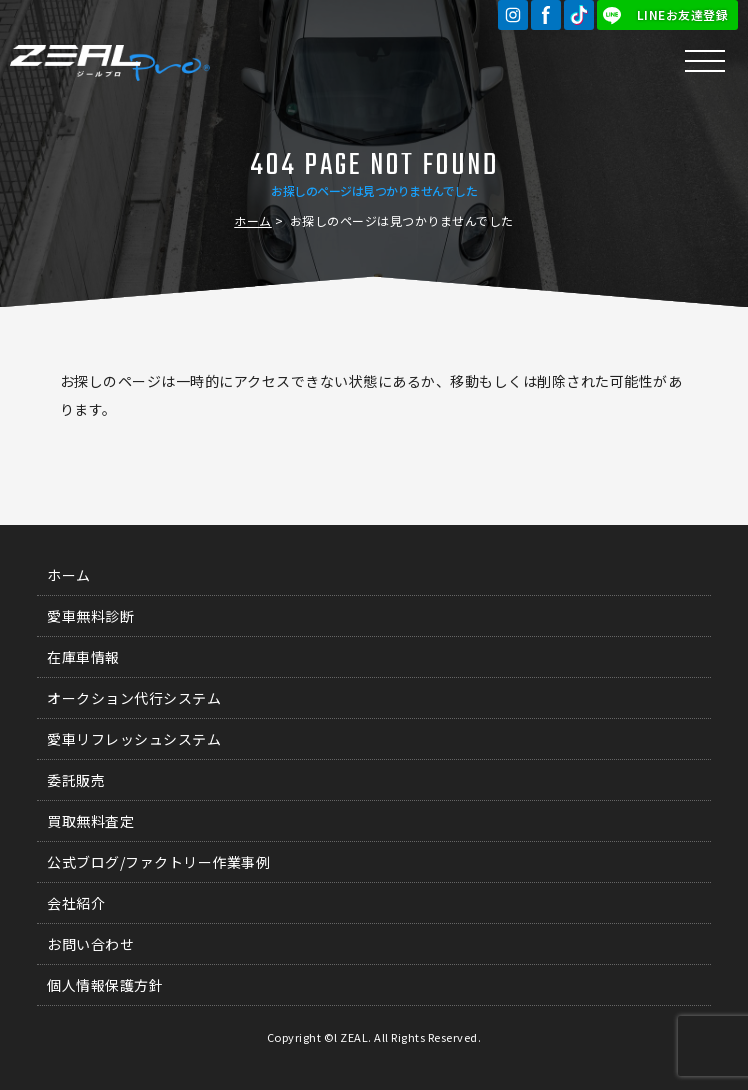 The height and width of the screenshot is (1090, 748). Describe the element at coordinates (546, 15) in the screenshot. I see `Facebook` at that location.